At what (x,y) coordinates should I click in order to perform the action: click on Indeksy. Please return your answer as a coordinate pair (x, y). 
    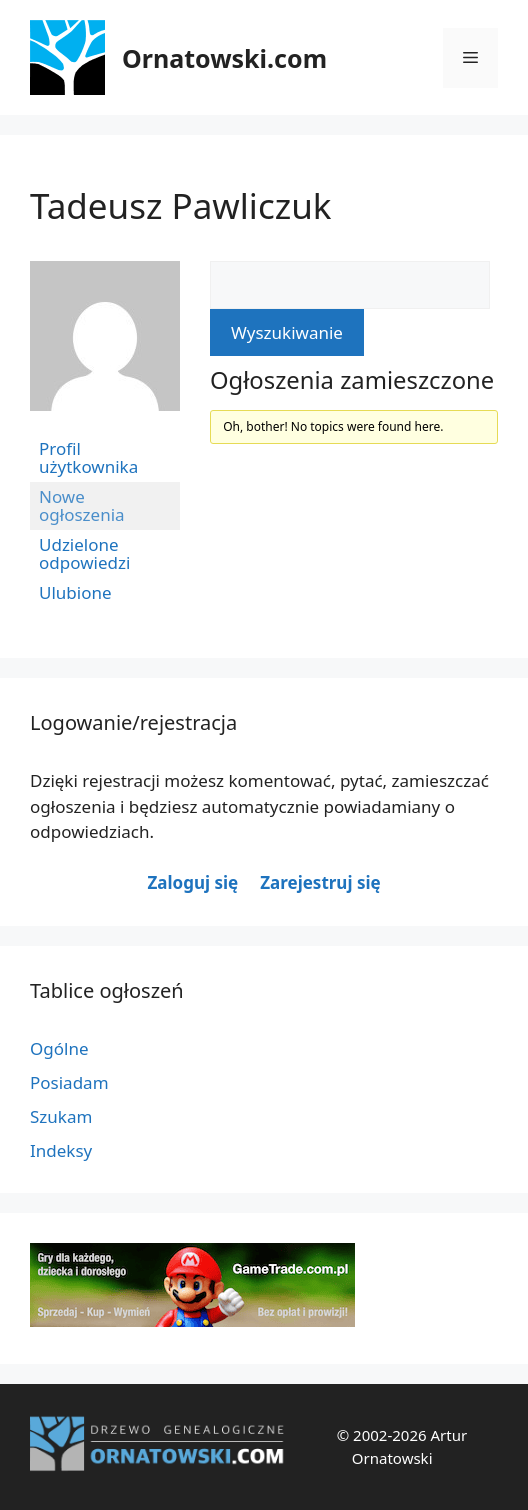
    Looking at the image, I should click on (61, 1150).